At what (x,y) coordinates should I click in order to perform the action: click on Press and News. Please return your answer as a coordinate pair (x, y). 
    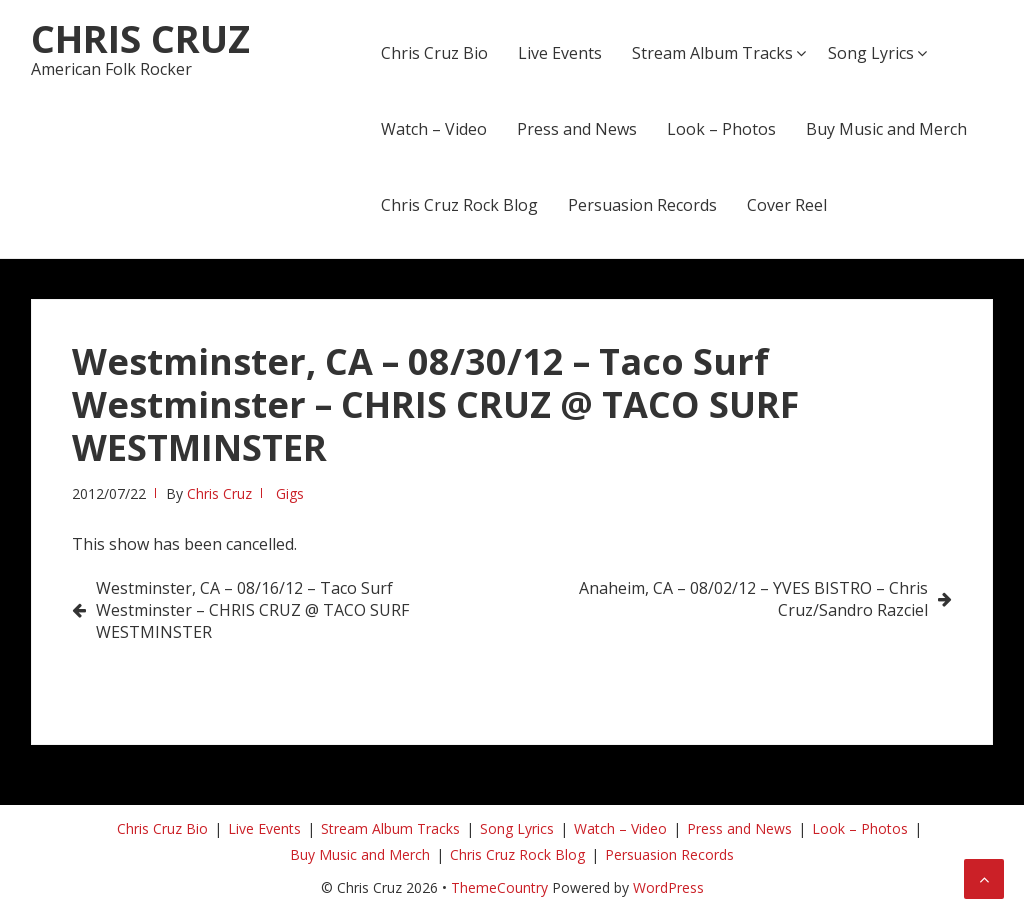
    Looking at the image, I should click on (577, 129).